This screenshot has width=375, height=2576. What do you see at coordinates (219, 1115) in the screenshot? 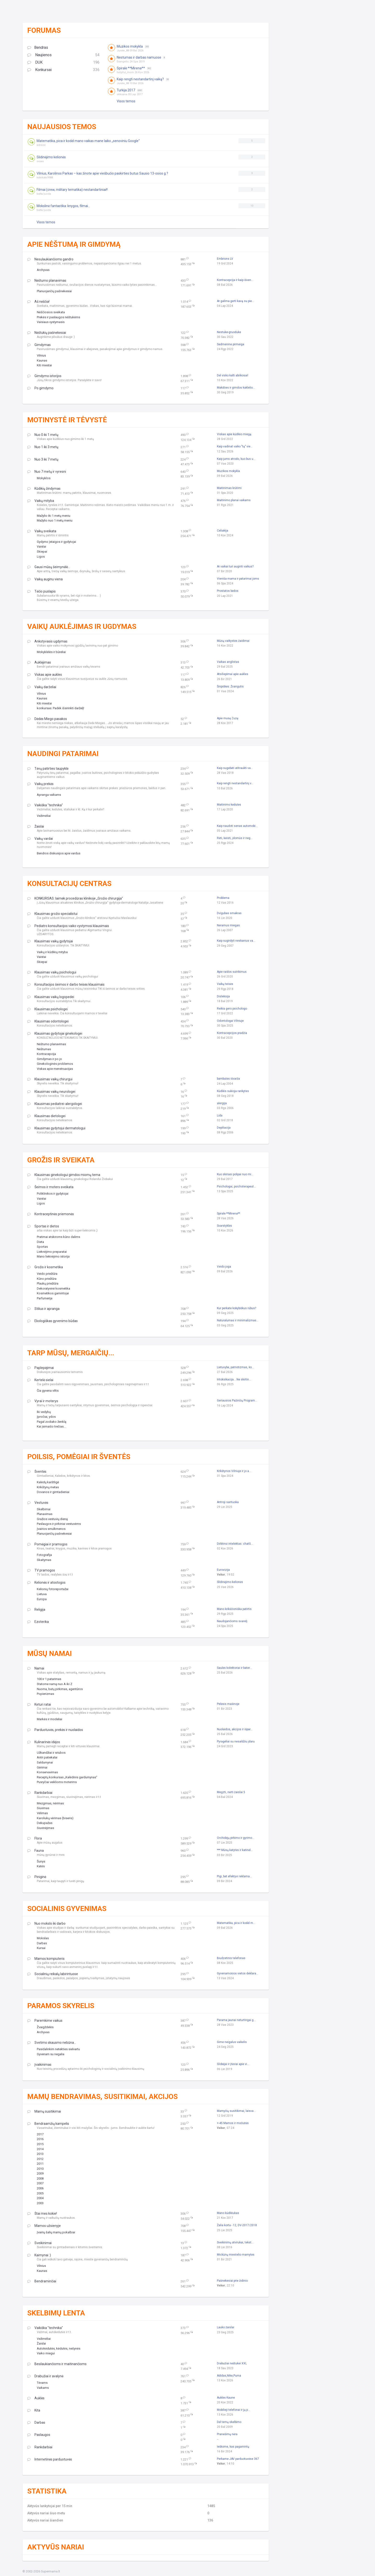
I see `Lida` at bounding box center [219, 1115].